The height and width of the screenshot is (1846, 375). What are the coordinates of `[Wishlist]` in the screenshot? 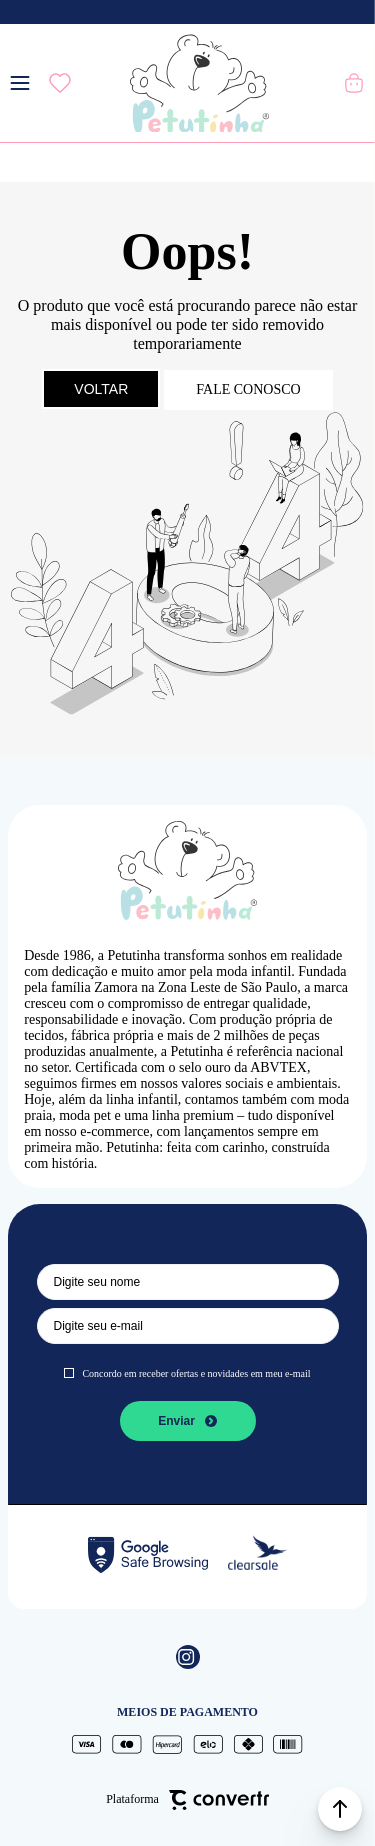 It's located at (60, 83).